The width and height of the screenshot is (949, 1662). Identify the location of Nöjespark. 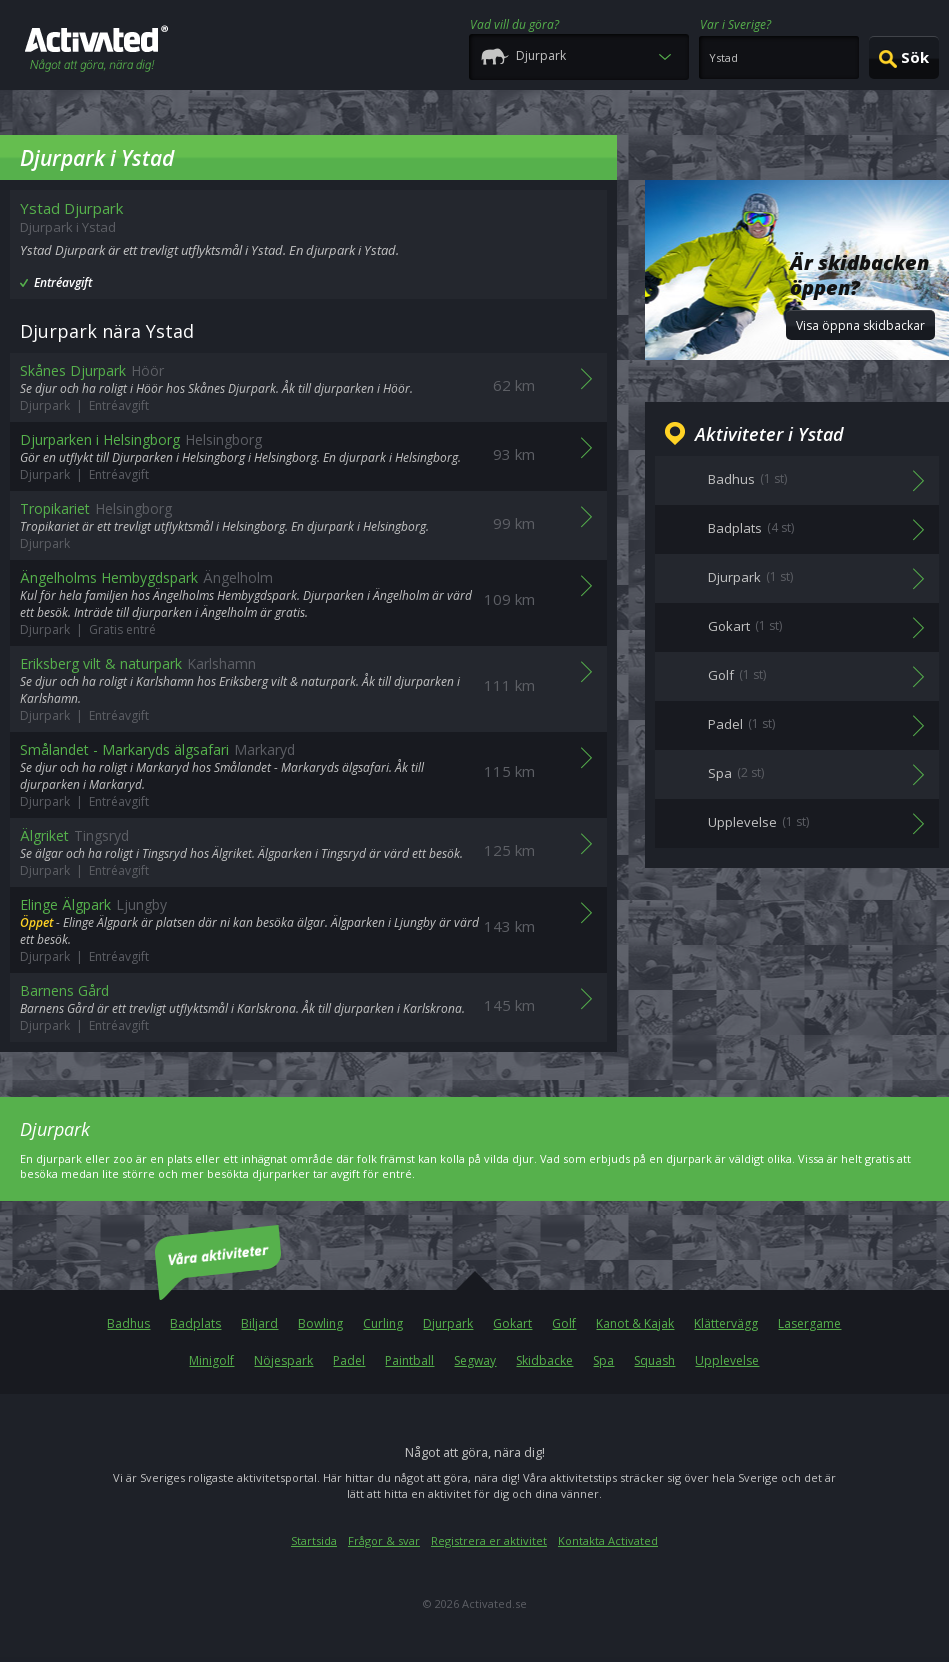
(283, 1360).